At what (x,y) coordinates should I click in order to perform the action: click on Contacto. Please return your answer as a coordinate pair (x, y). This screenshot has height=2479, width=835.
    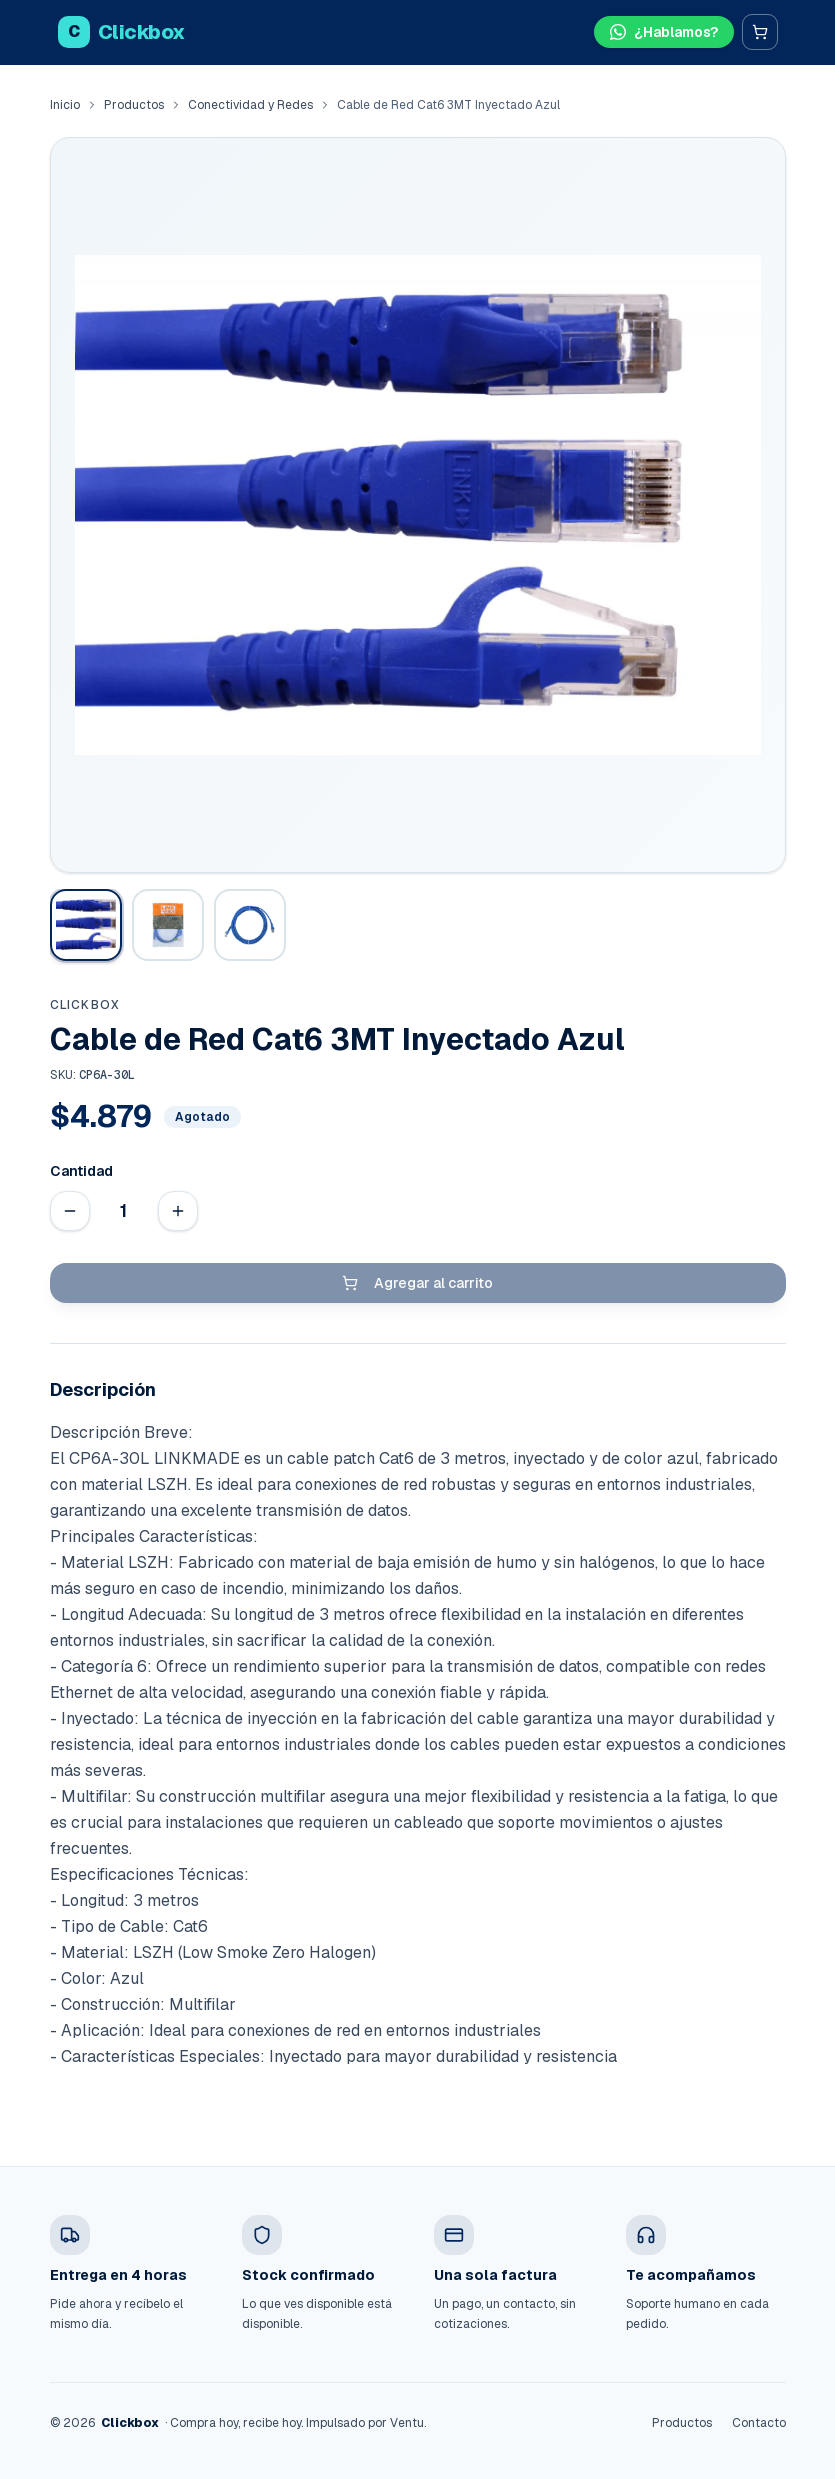
    Looking at the image, I should click on (759, 2423).